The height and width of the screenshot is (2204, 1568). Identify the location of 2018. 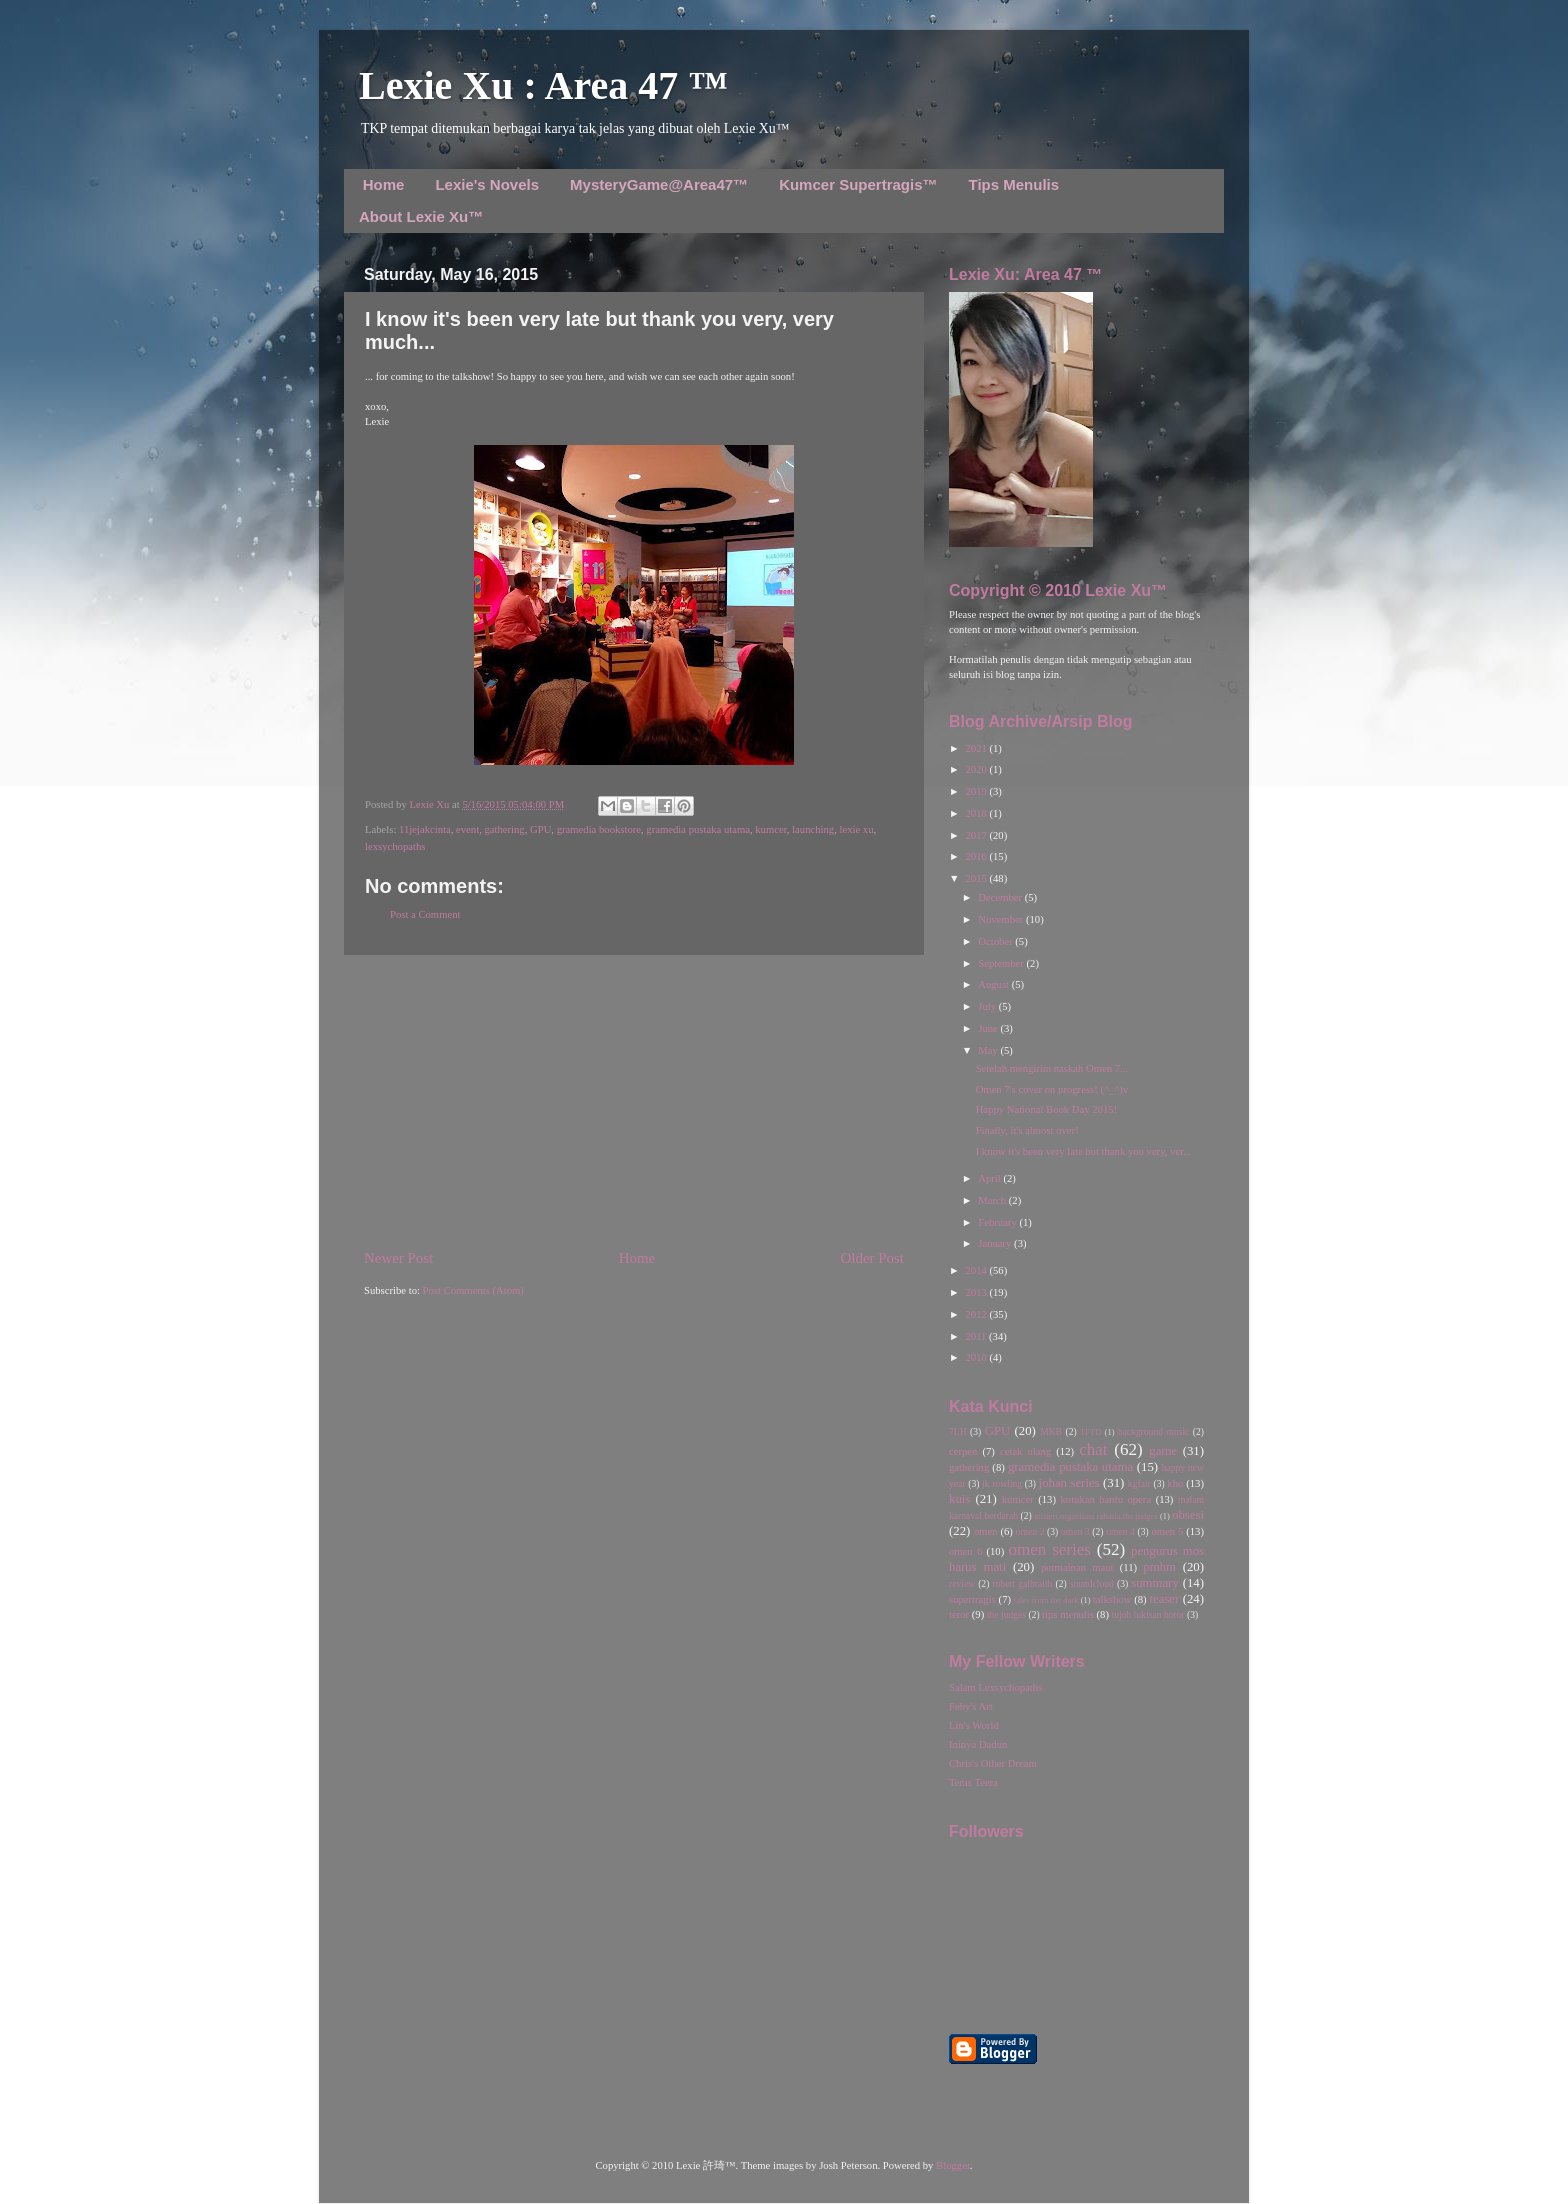
(977, 813).